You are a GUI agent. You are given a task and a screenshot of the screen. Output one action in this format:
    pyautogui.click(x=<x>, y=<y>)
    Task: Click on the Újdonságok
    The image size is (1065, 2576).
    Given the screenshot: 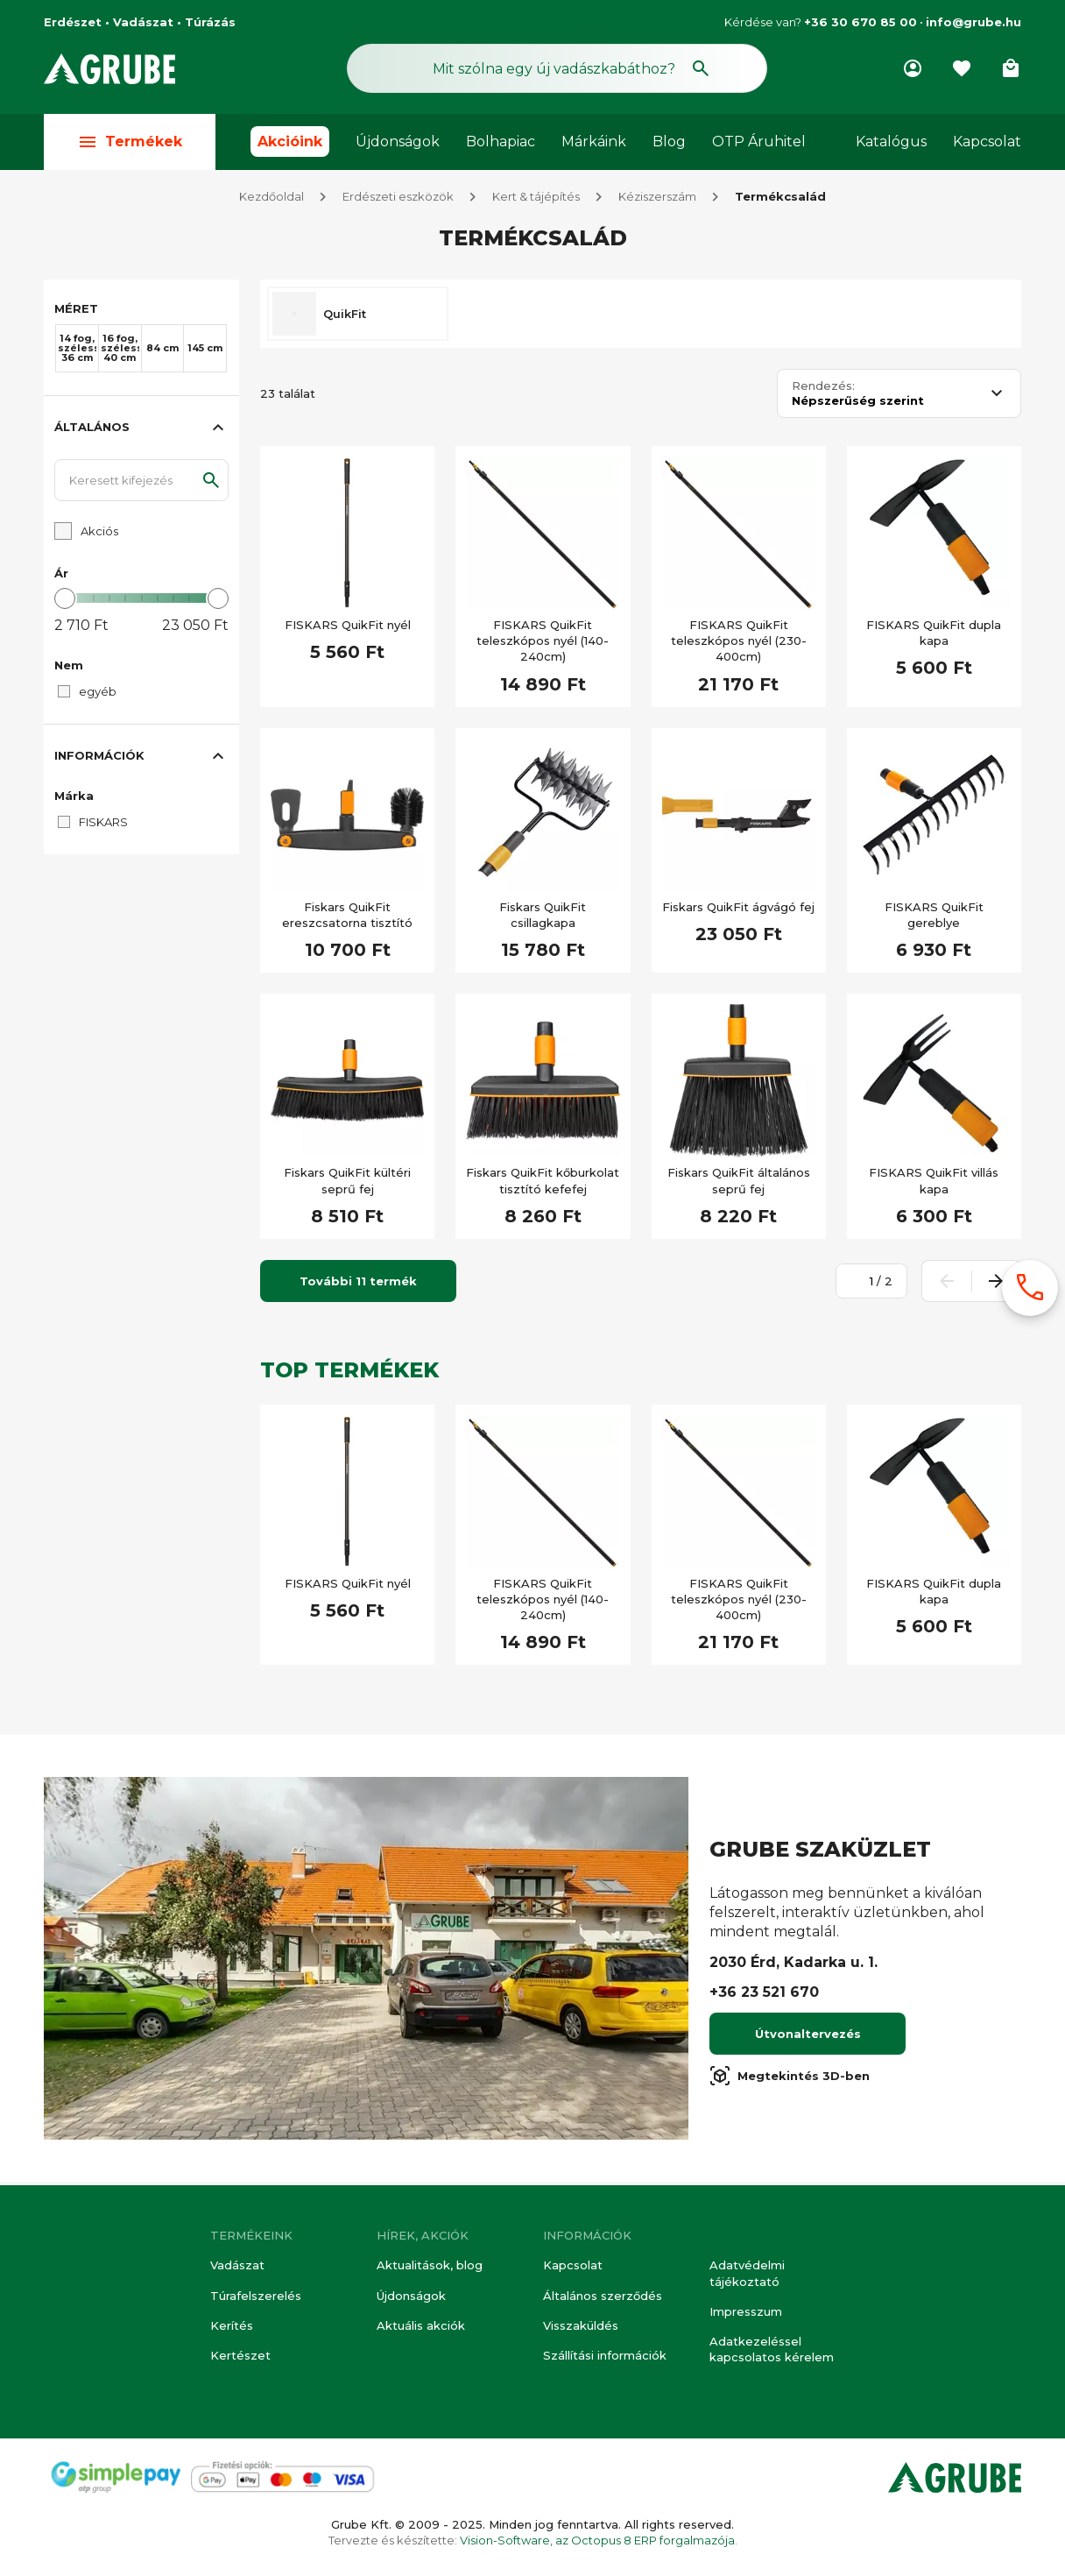 What is the action you would take?
    pyautogui.click(x=398, y=141)
    